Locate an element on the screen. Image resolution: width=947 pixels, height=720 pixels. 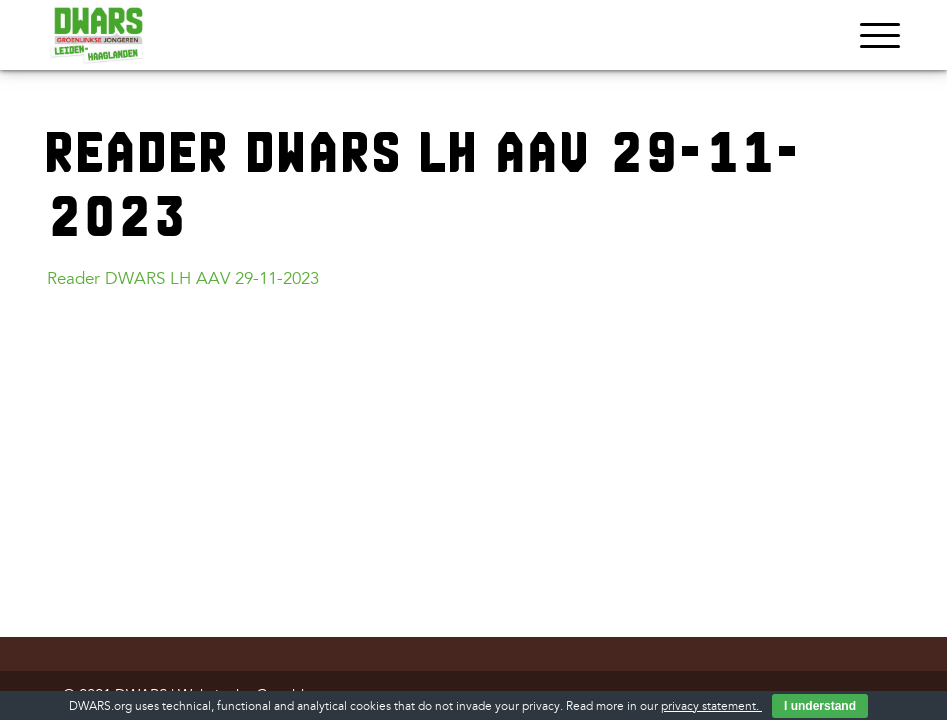
Reader DWARS LH AAV 29-11-2023 is located at coordinates (183, 278).